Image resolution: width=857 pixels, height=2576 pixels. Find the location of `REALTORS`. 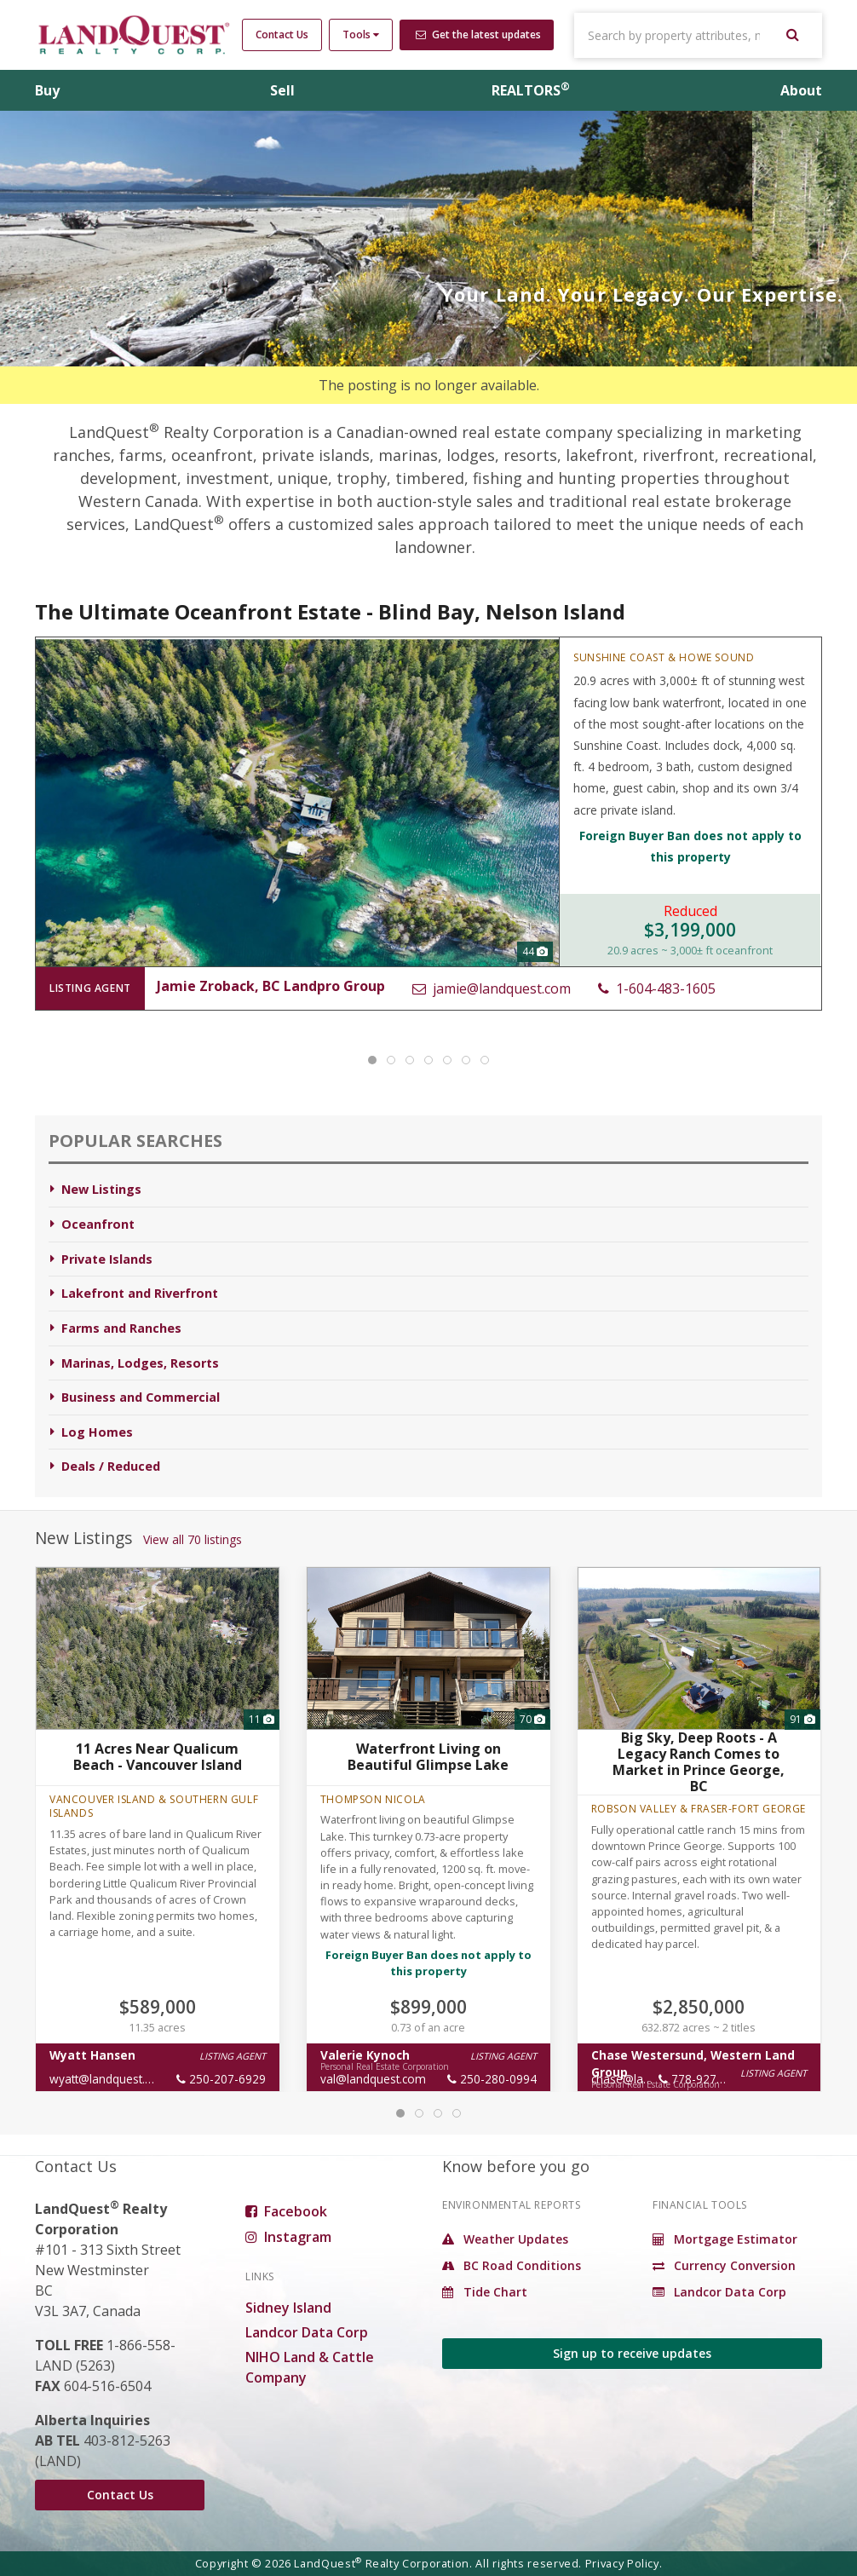

REALTORS is located at coordinates (531, 90).